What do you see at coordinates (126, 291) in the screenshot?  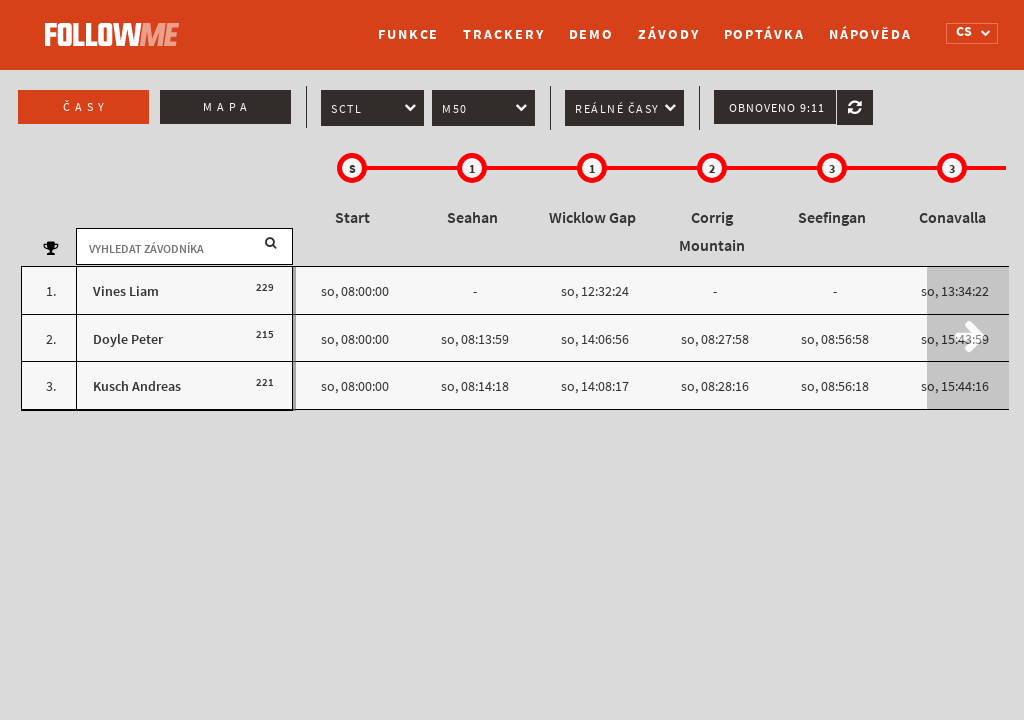 I see `Vines Liam` at bounding box center [126, 291].